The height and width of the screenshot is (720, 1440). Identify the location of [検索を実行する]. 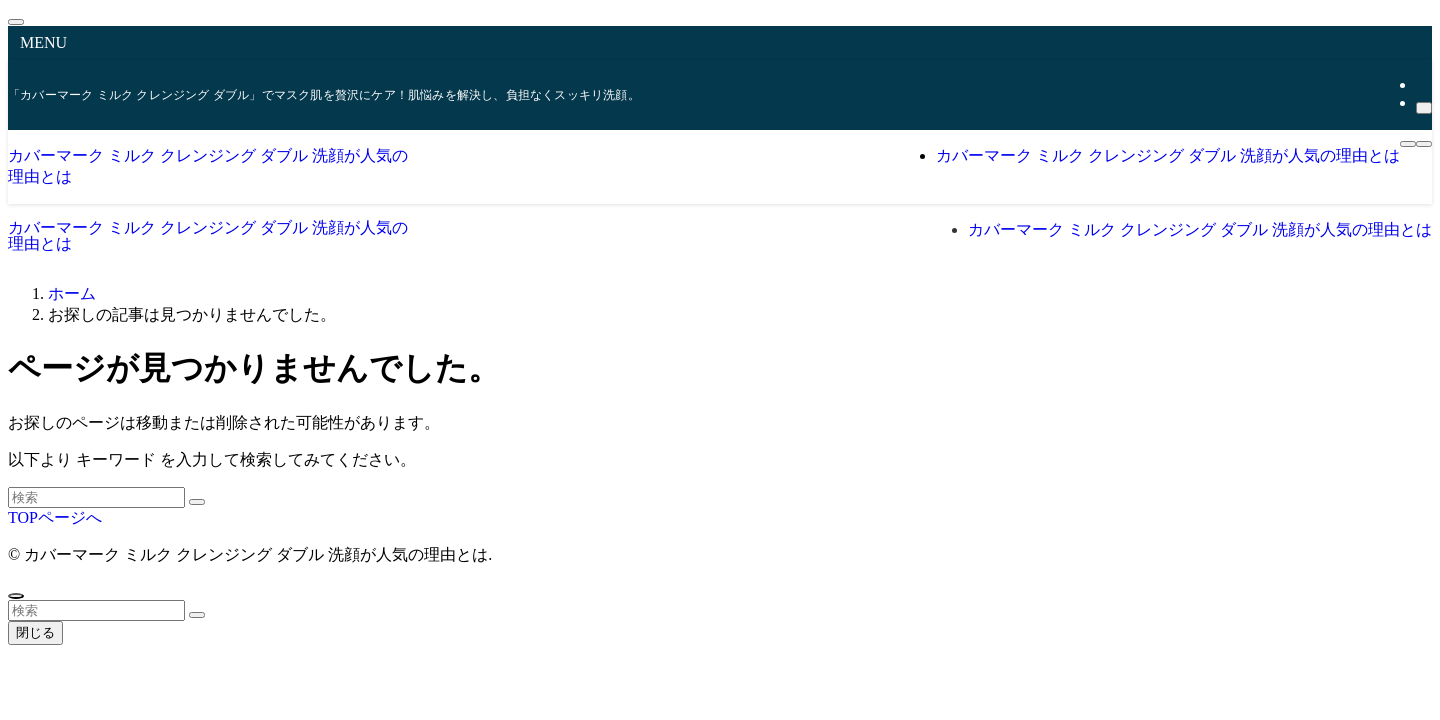
(197, 502).